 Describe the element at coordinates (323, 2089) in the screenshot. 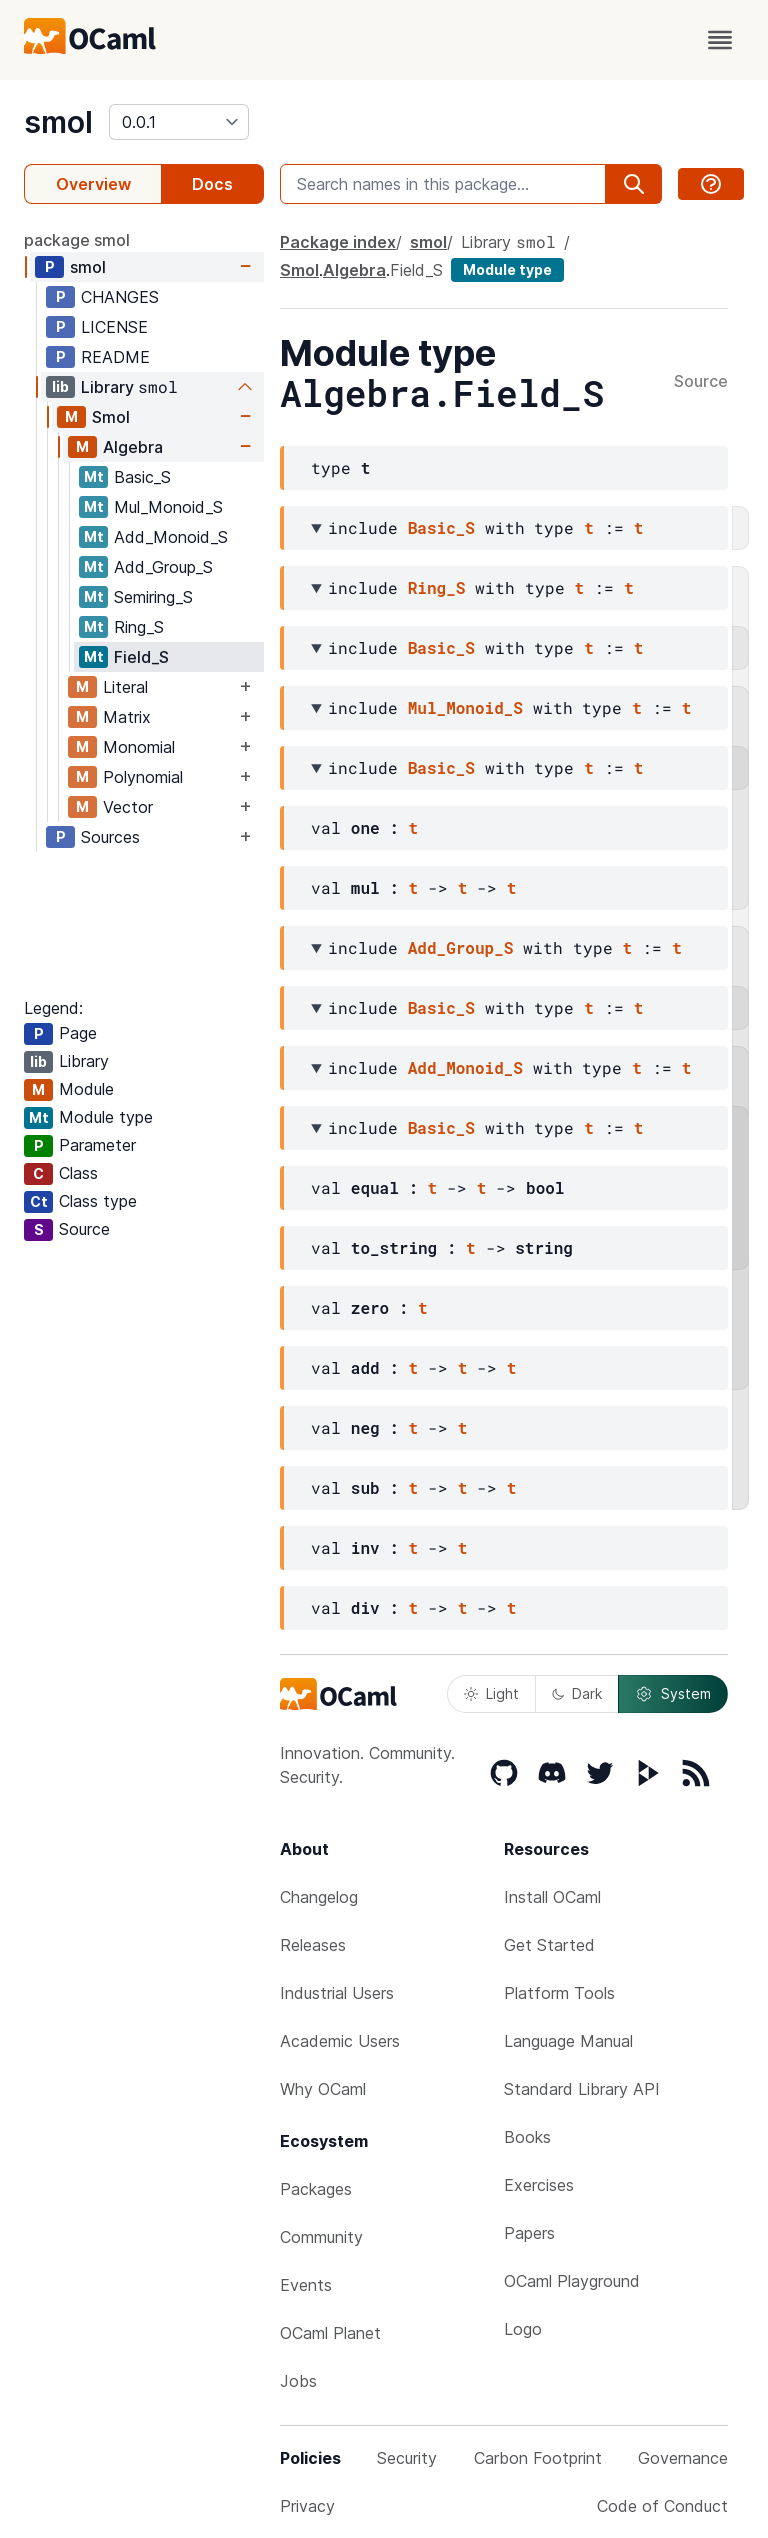

I see `Why OCaml` at that location.